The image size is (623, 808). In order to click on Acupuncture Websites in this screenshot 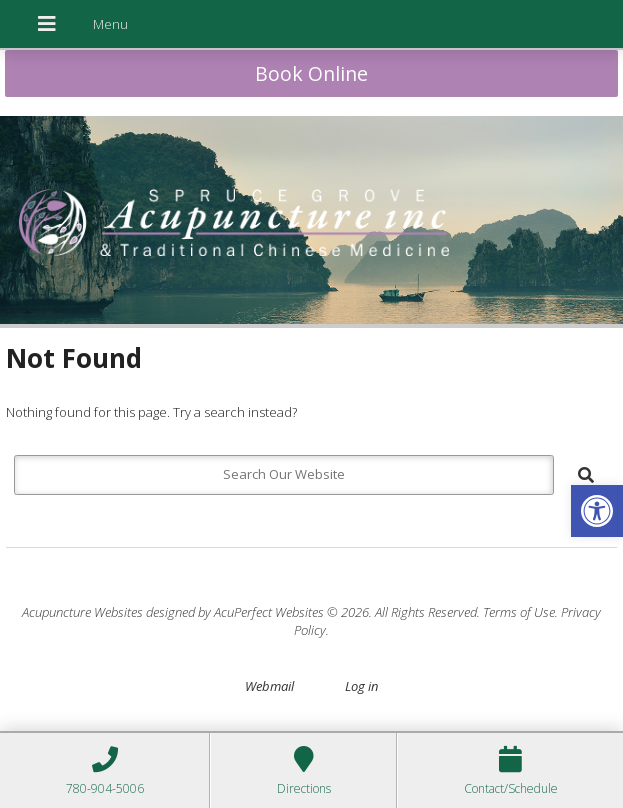, I will do `click(82, 612)`.